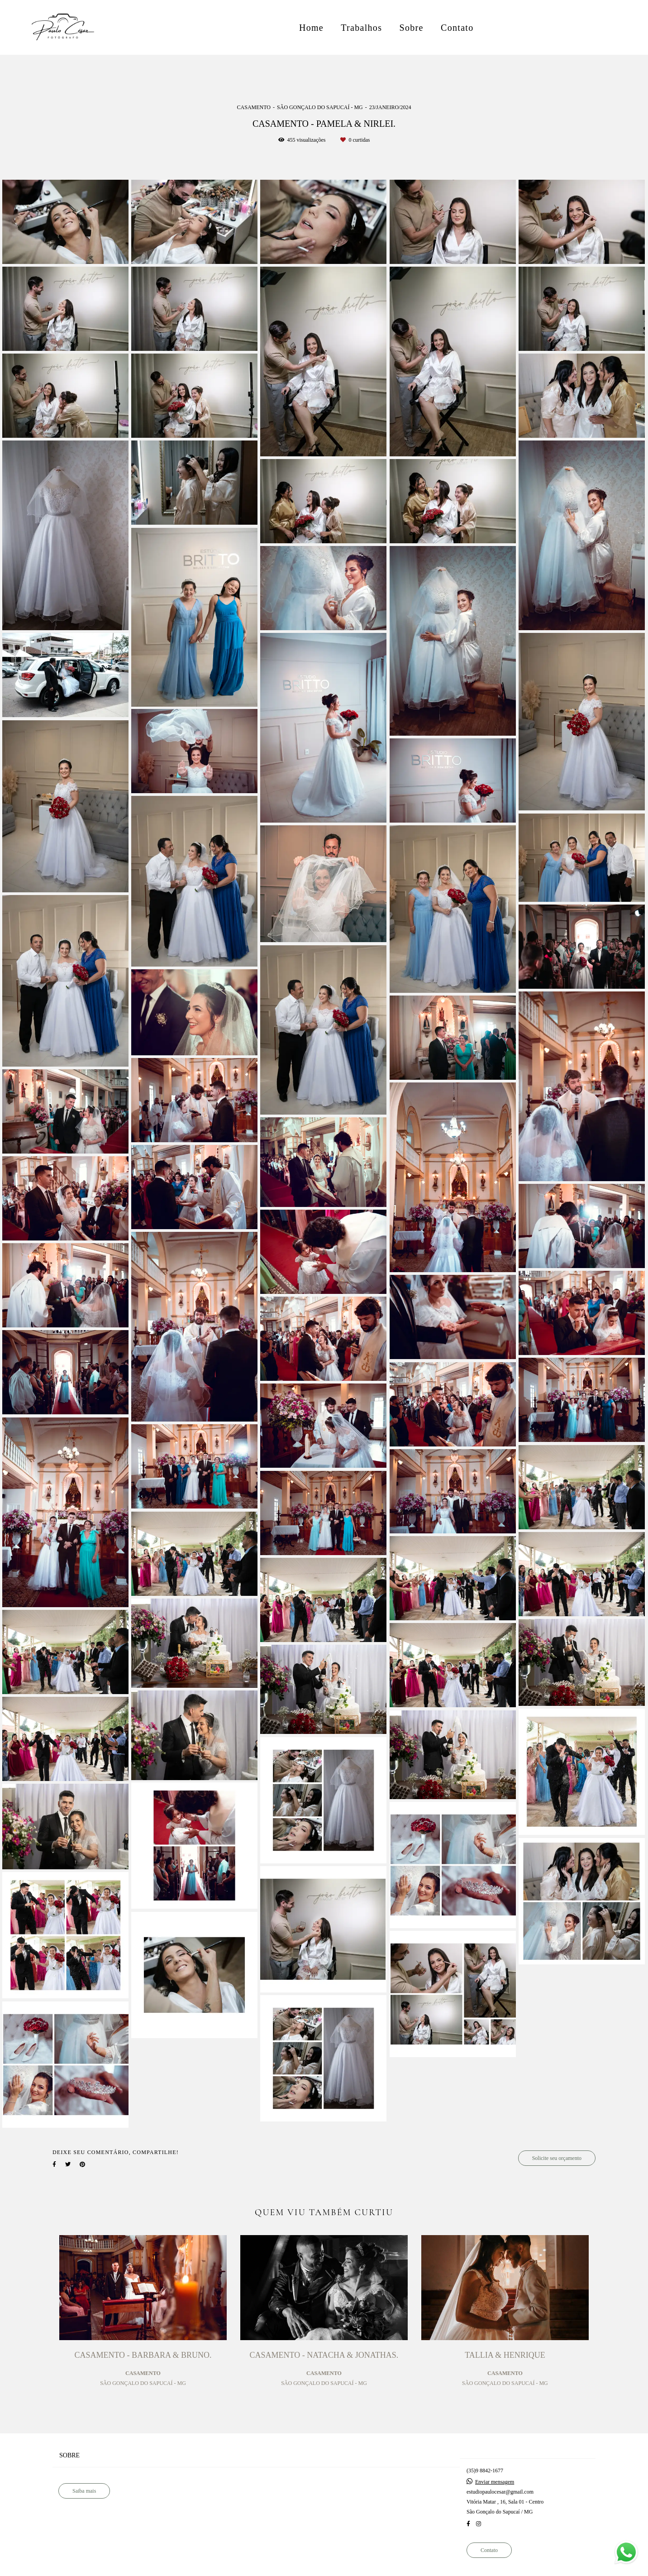  I want to click on Solicite seu orçamento, so click(556, 2158).